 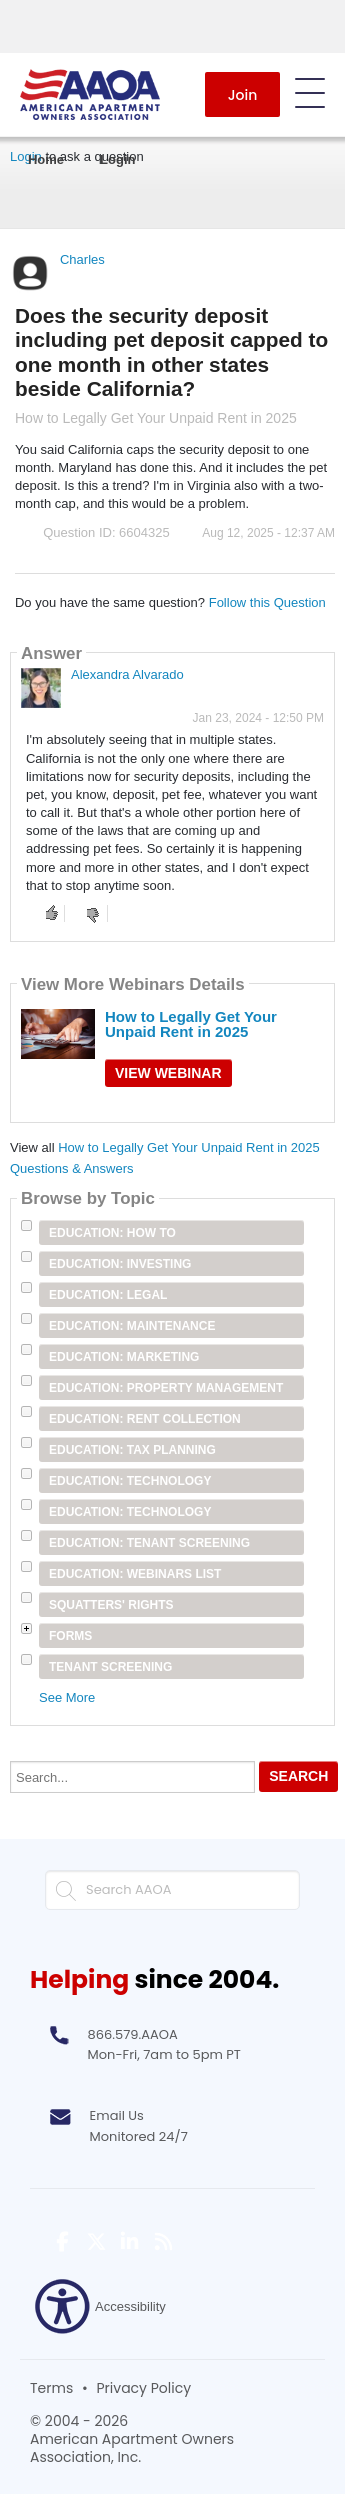 What do you see at coordinates (166, 1388) in the screenshot?
I see `Education: Property Management` at bounding box center [166, 1388].